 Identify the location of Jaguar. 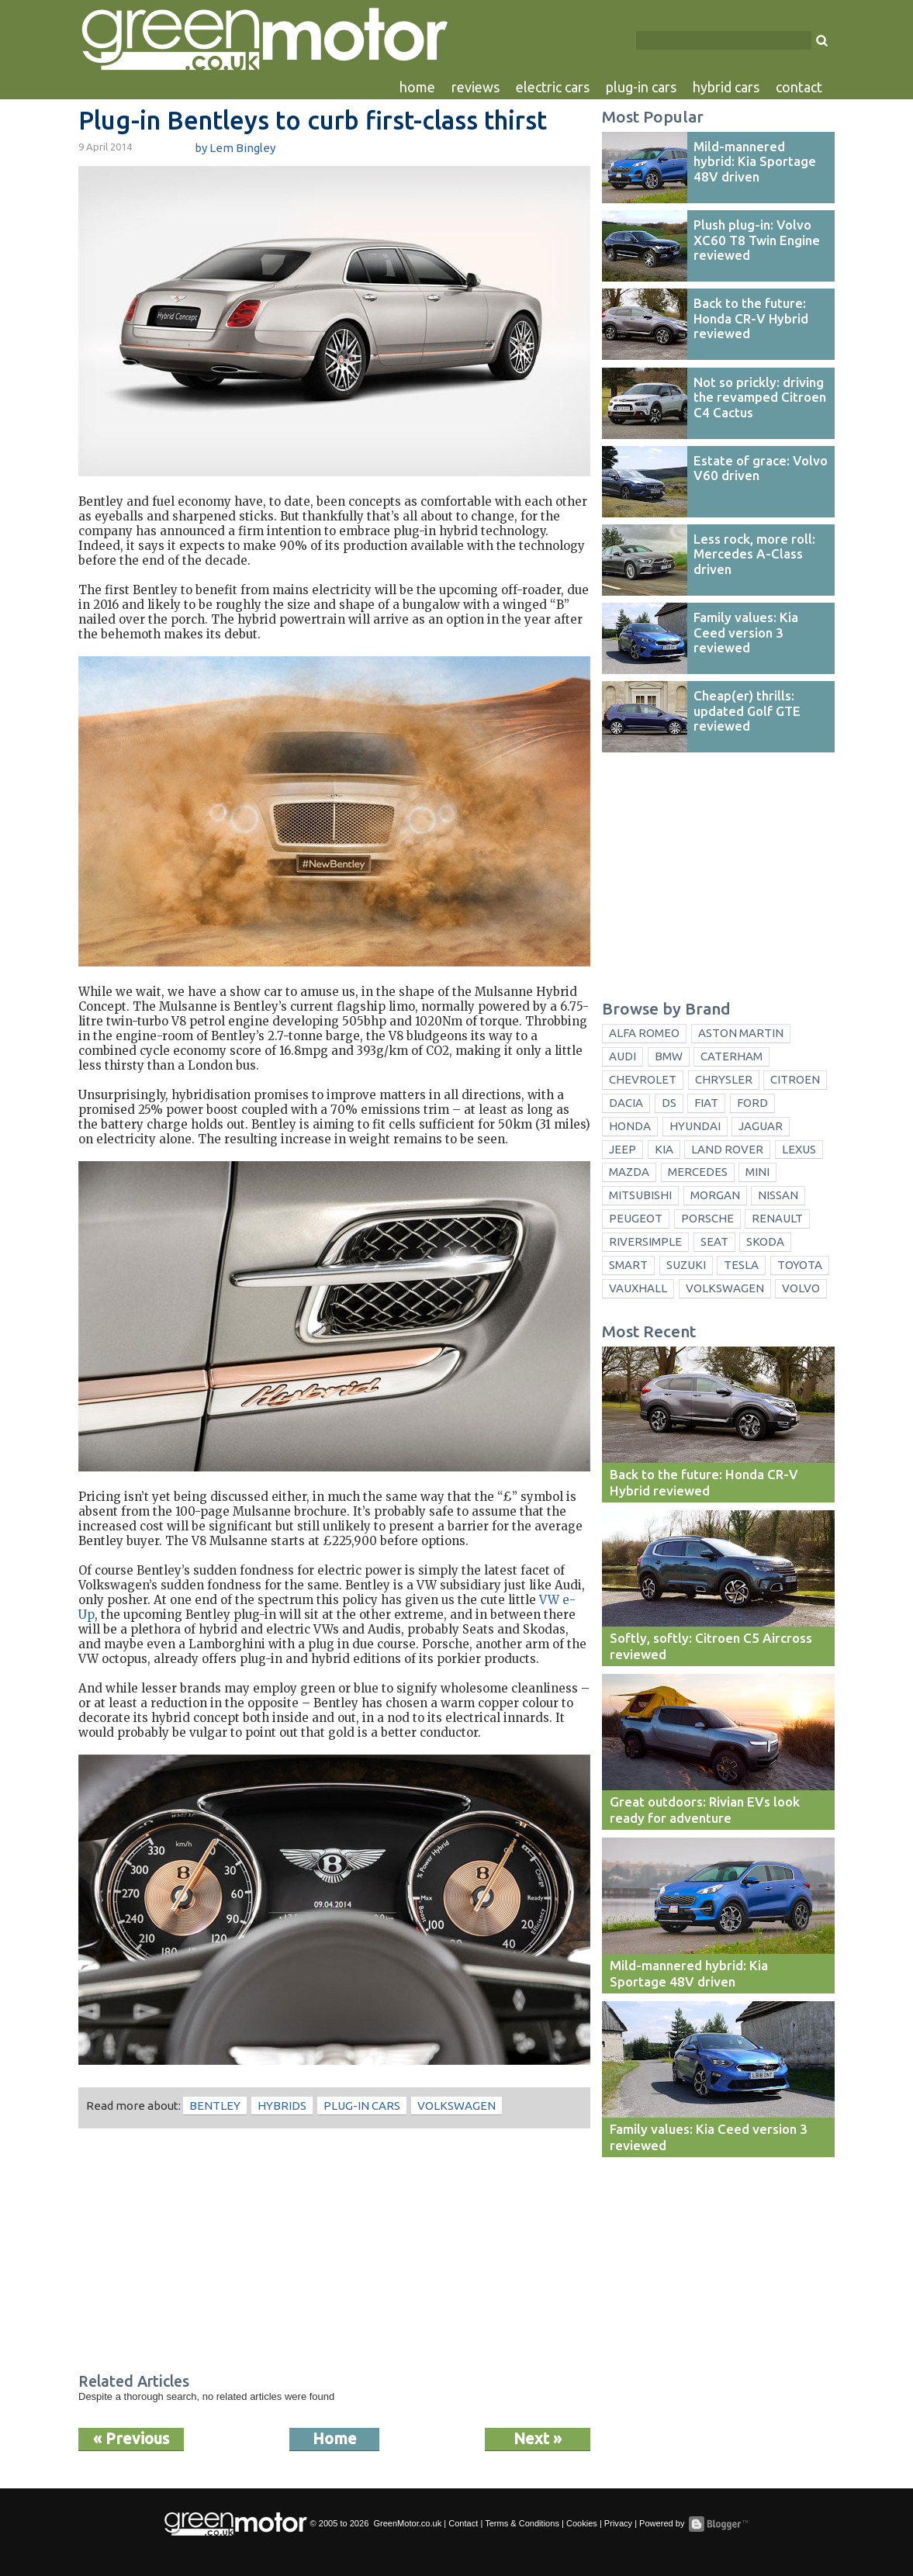
(760, 1125).